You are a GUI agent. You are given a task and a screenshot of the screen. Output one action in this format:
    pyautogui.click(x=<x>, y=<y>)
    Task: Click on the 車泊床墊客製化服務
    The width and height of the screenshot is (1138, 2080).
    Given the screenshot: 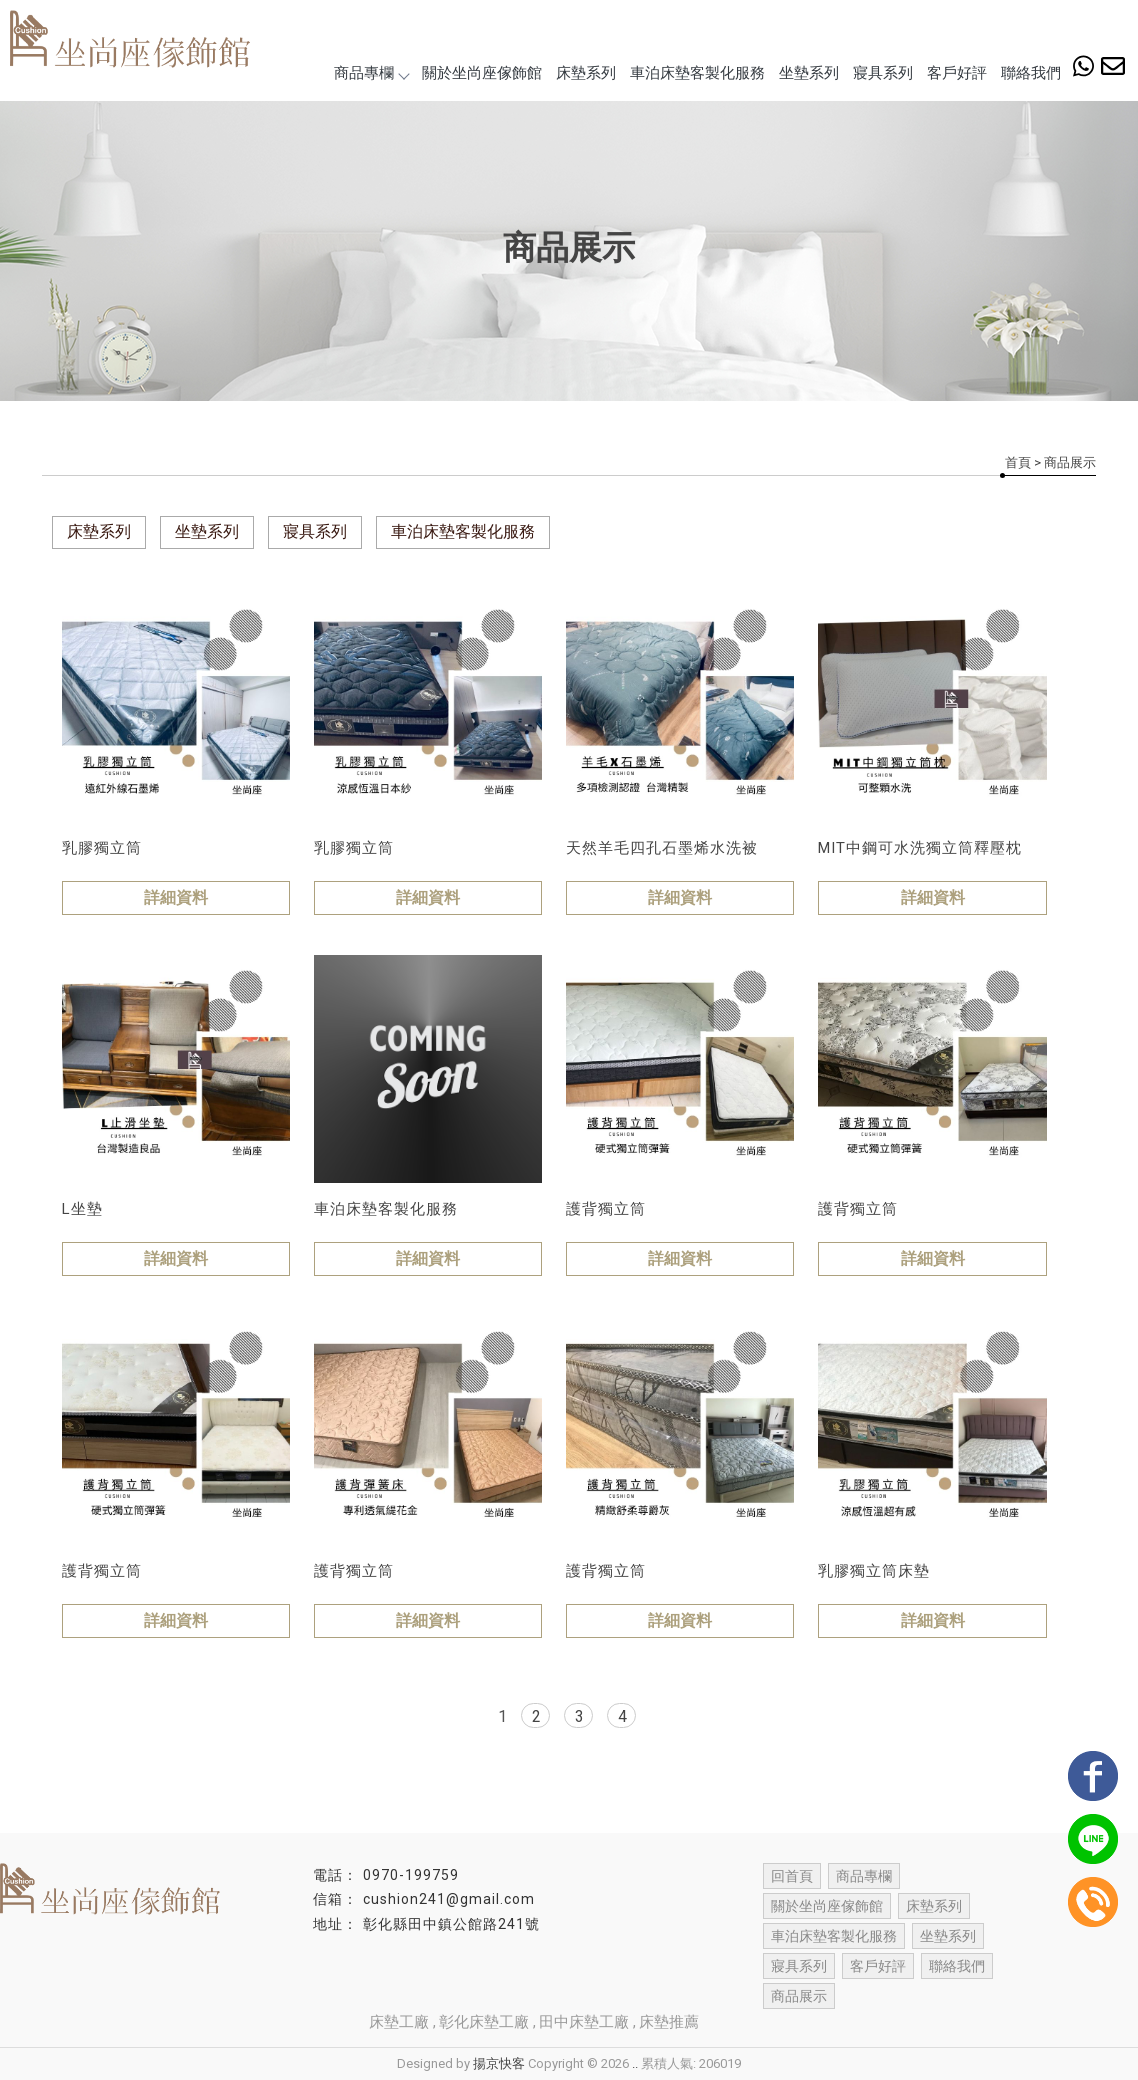 What is the action you would take?
    pyautogui.click(x=697, y=73)
    